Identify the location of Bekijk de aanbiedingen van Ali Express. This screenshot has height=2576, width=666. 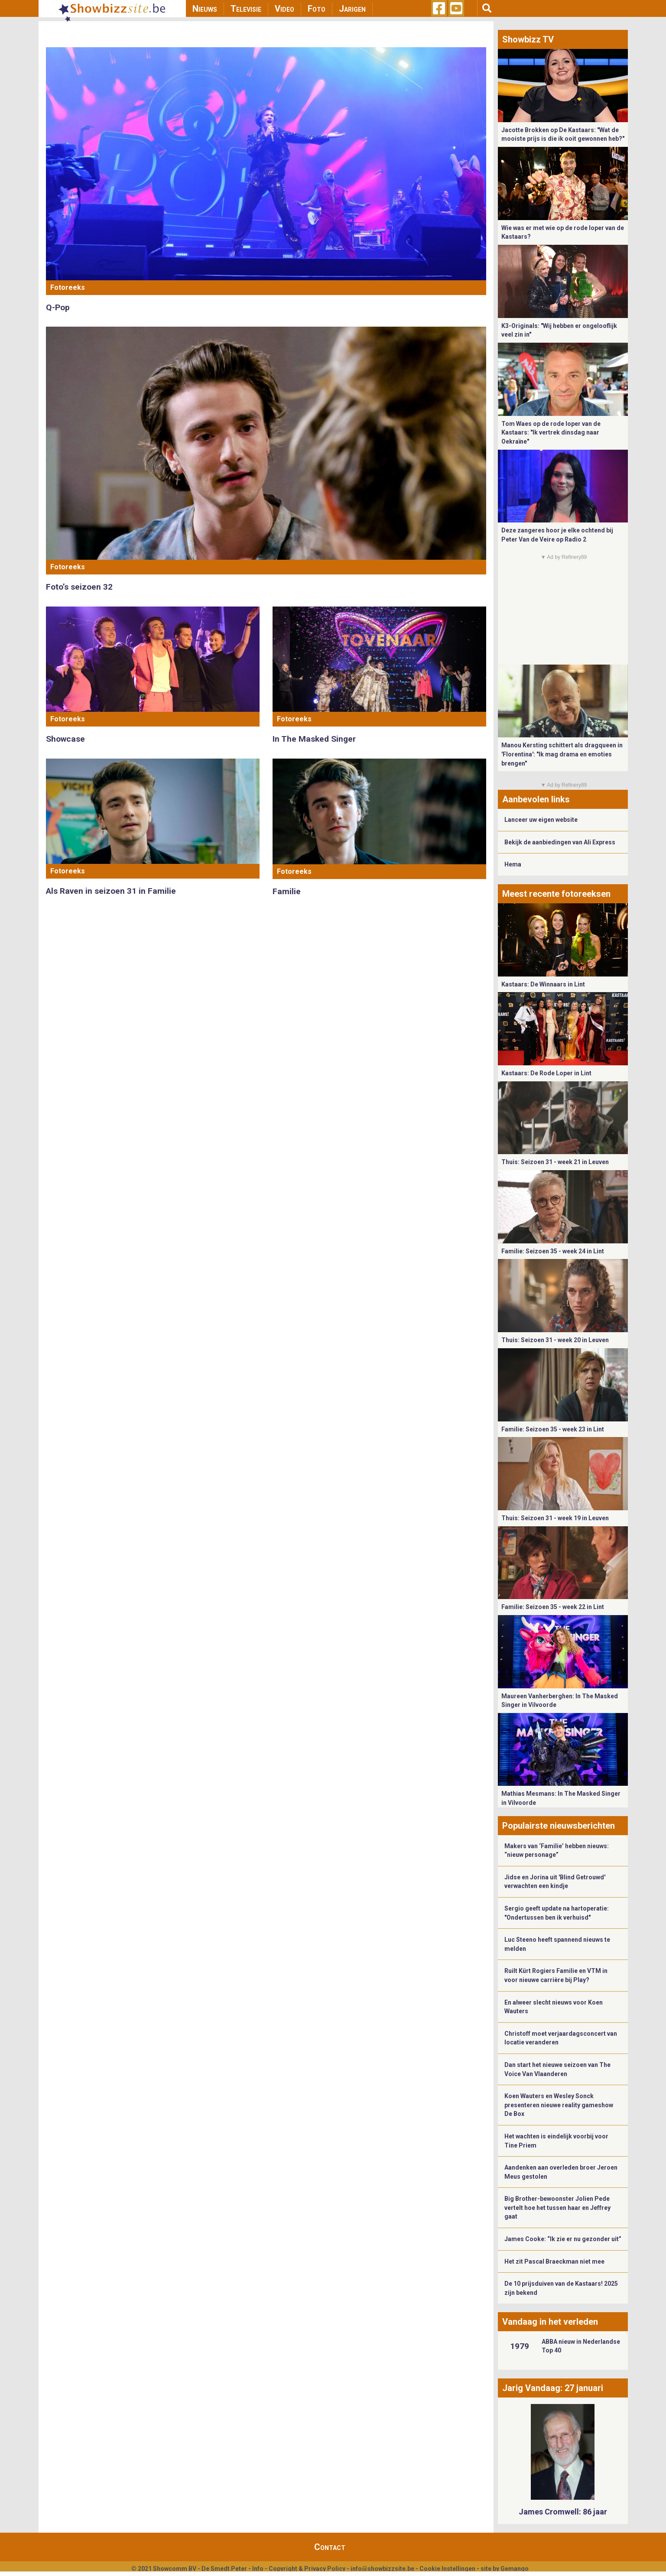
(559, 842).